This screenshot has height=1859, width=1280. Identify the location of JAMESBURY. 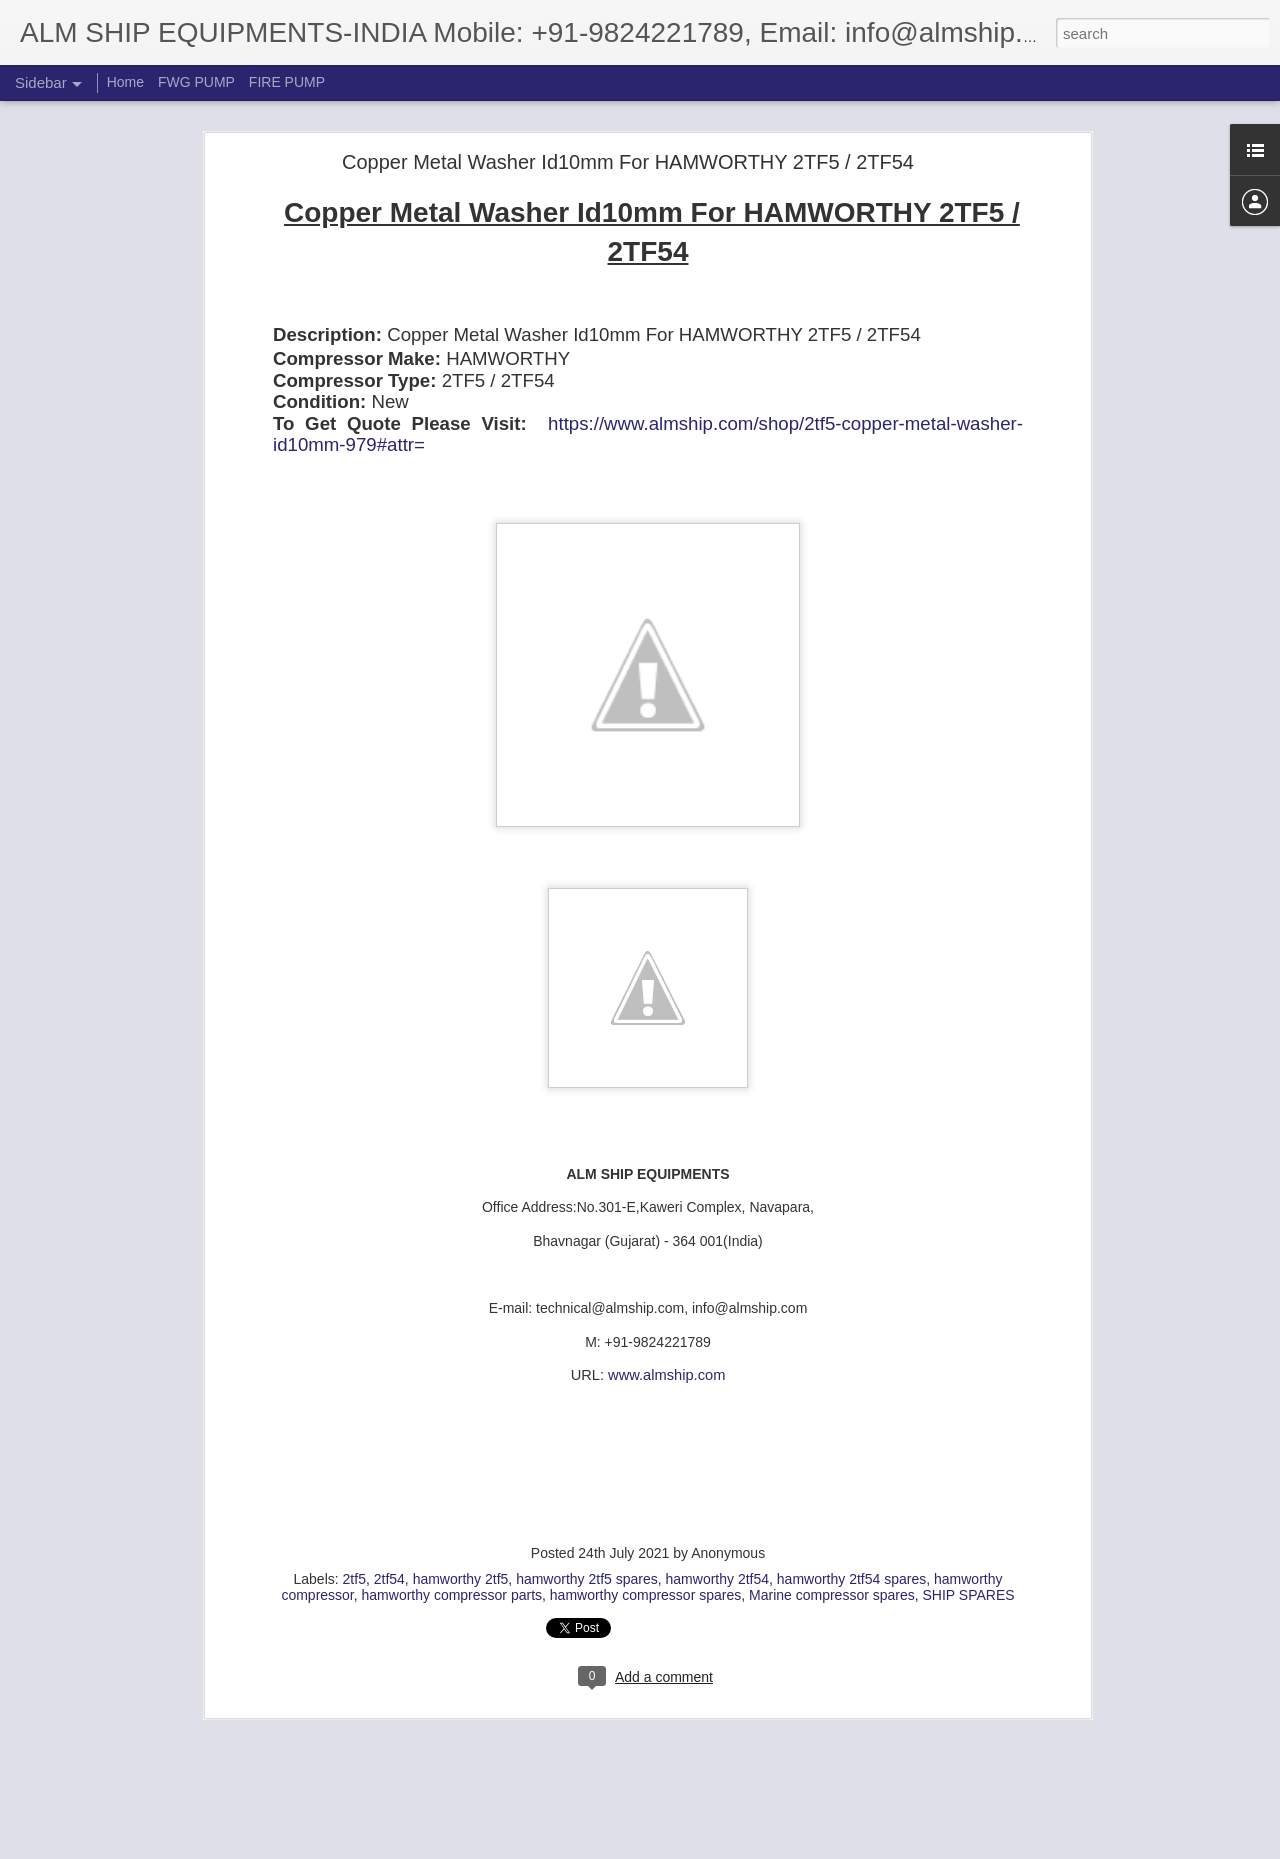
(916, 1686).